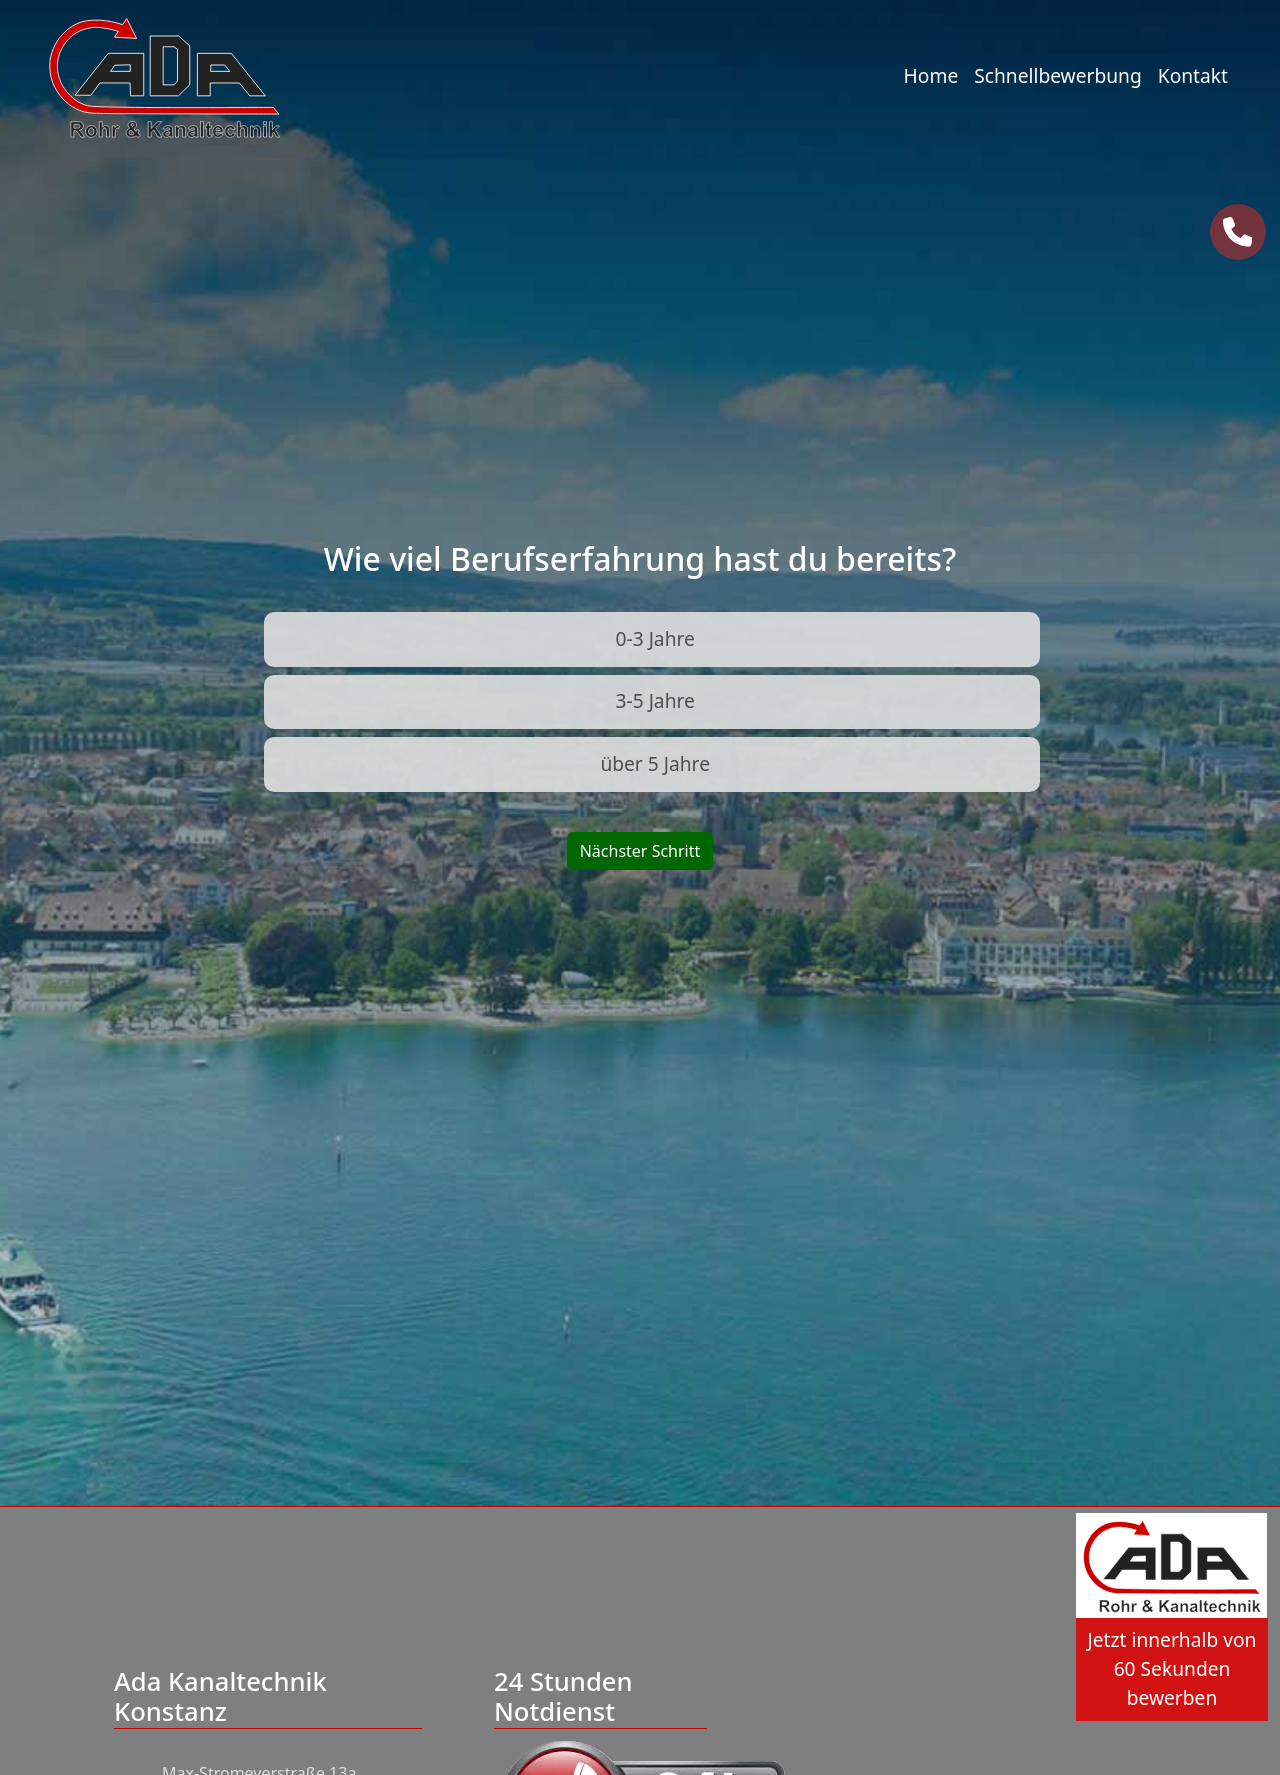 This screenshot has height=1775, width=1280. I want to click on Schnellbewerbung, so click(1058, 75).